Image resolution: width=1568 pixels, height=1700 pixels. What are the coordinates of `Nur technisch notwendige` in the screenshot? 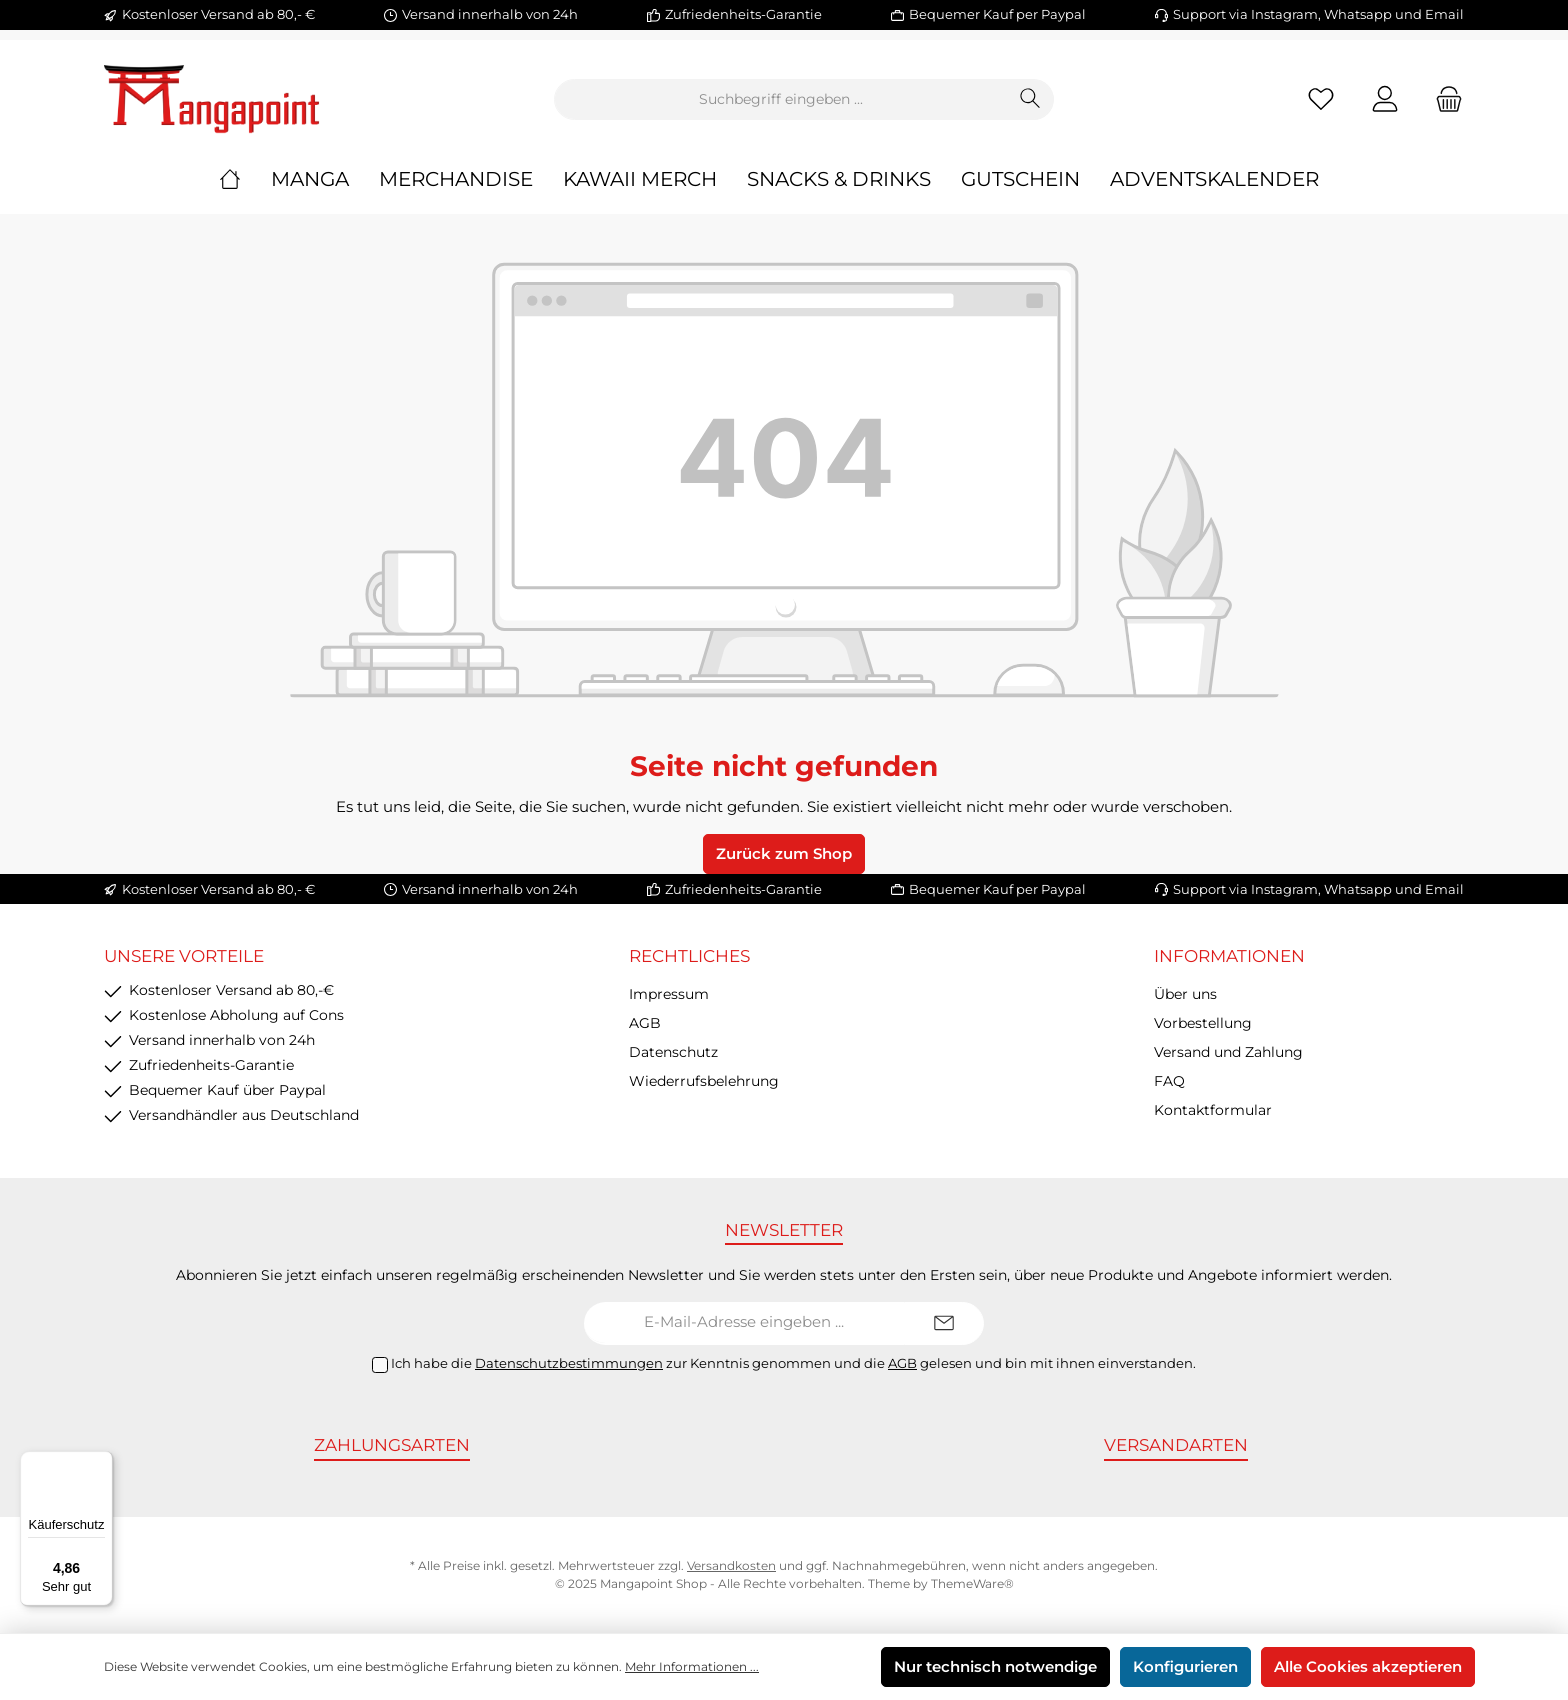 It's located at (995, 1666).